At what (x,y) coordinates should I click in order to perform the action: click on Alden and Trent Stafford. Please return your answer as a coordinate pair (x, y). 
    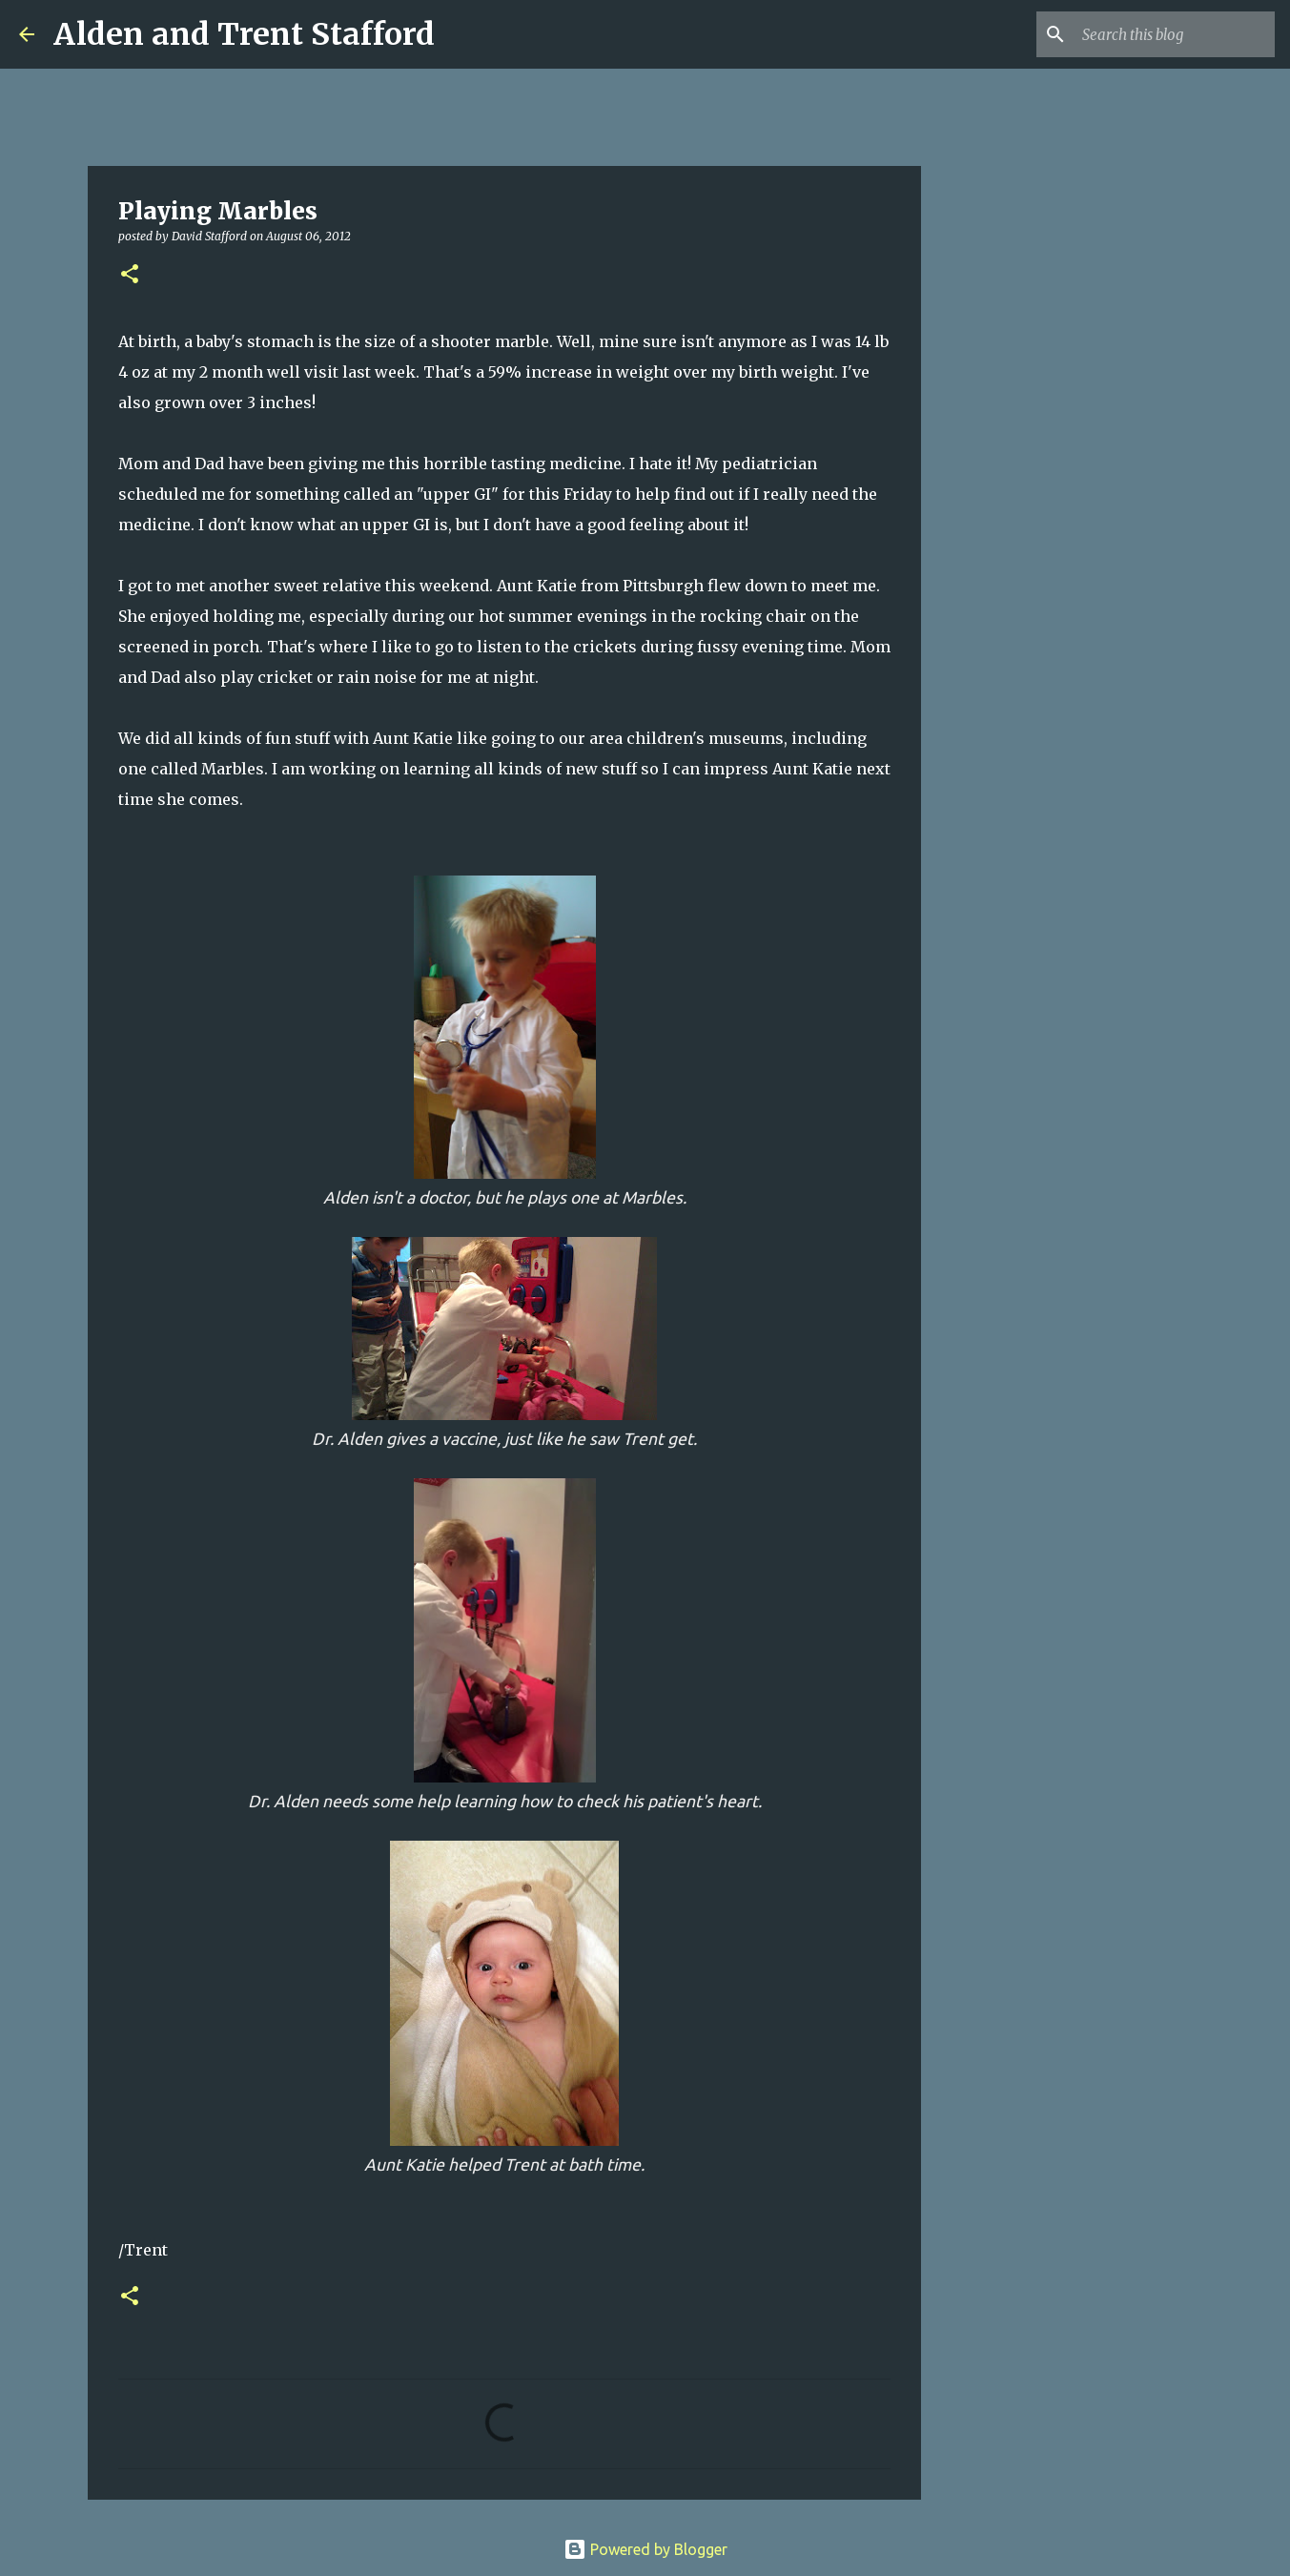
    Looking at the image, I should click on (244, 34).